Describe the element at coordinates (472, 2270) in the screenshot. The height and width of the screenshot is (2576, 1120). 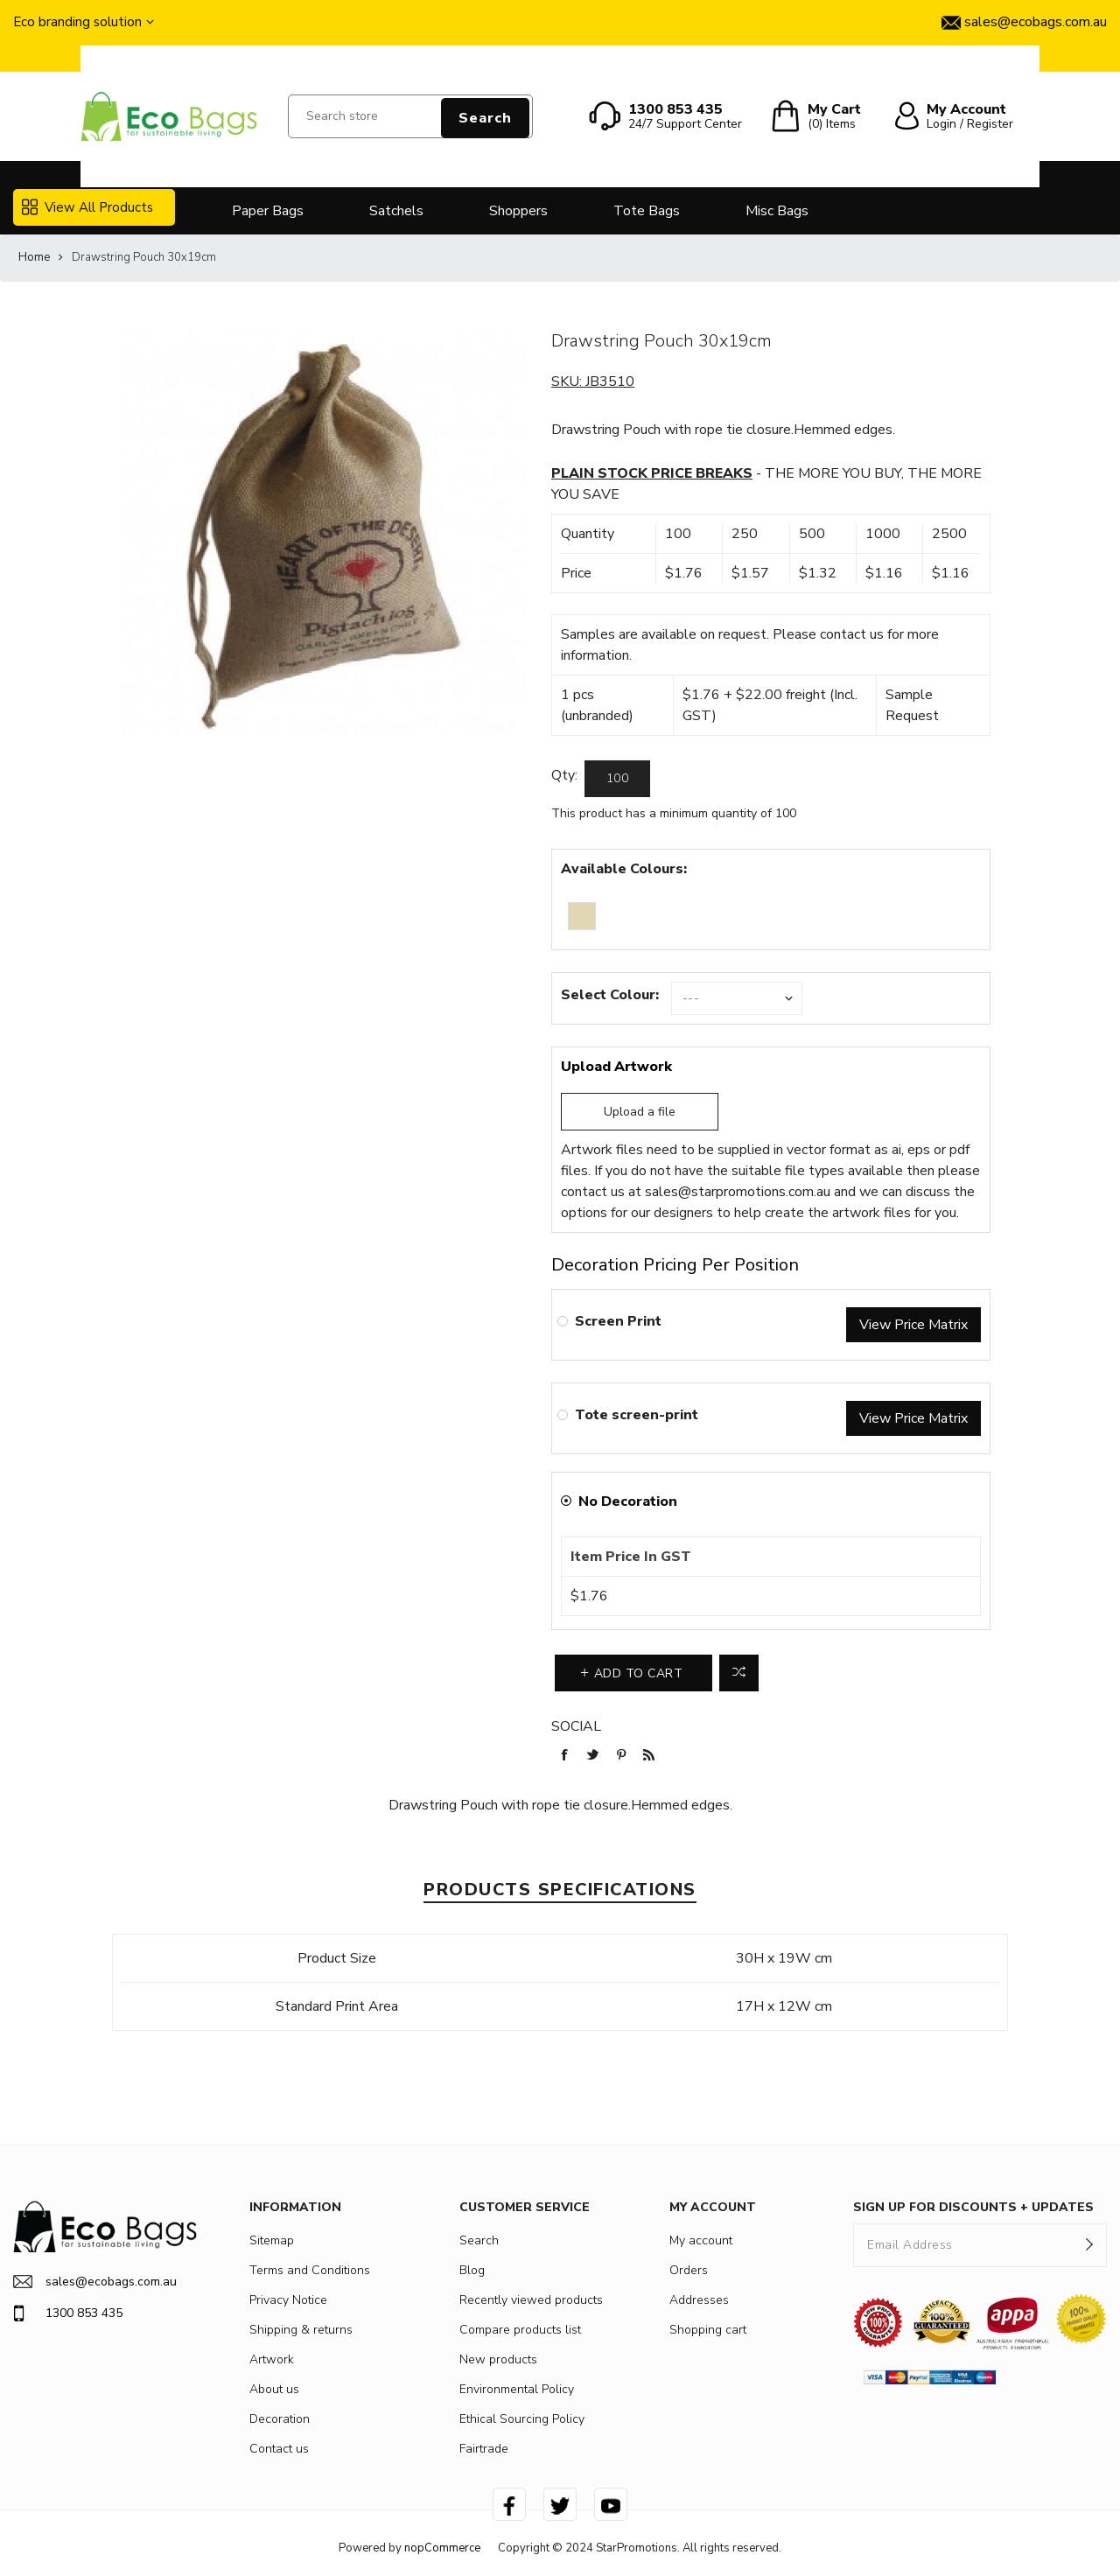
I see `Blog` at that location.